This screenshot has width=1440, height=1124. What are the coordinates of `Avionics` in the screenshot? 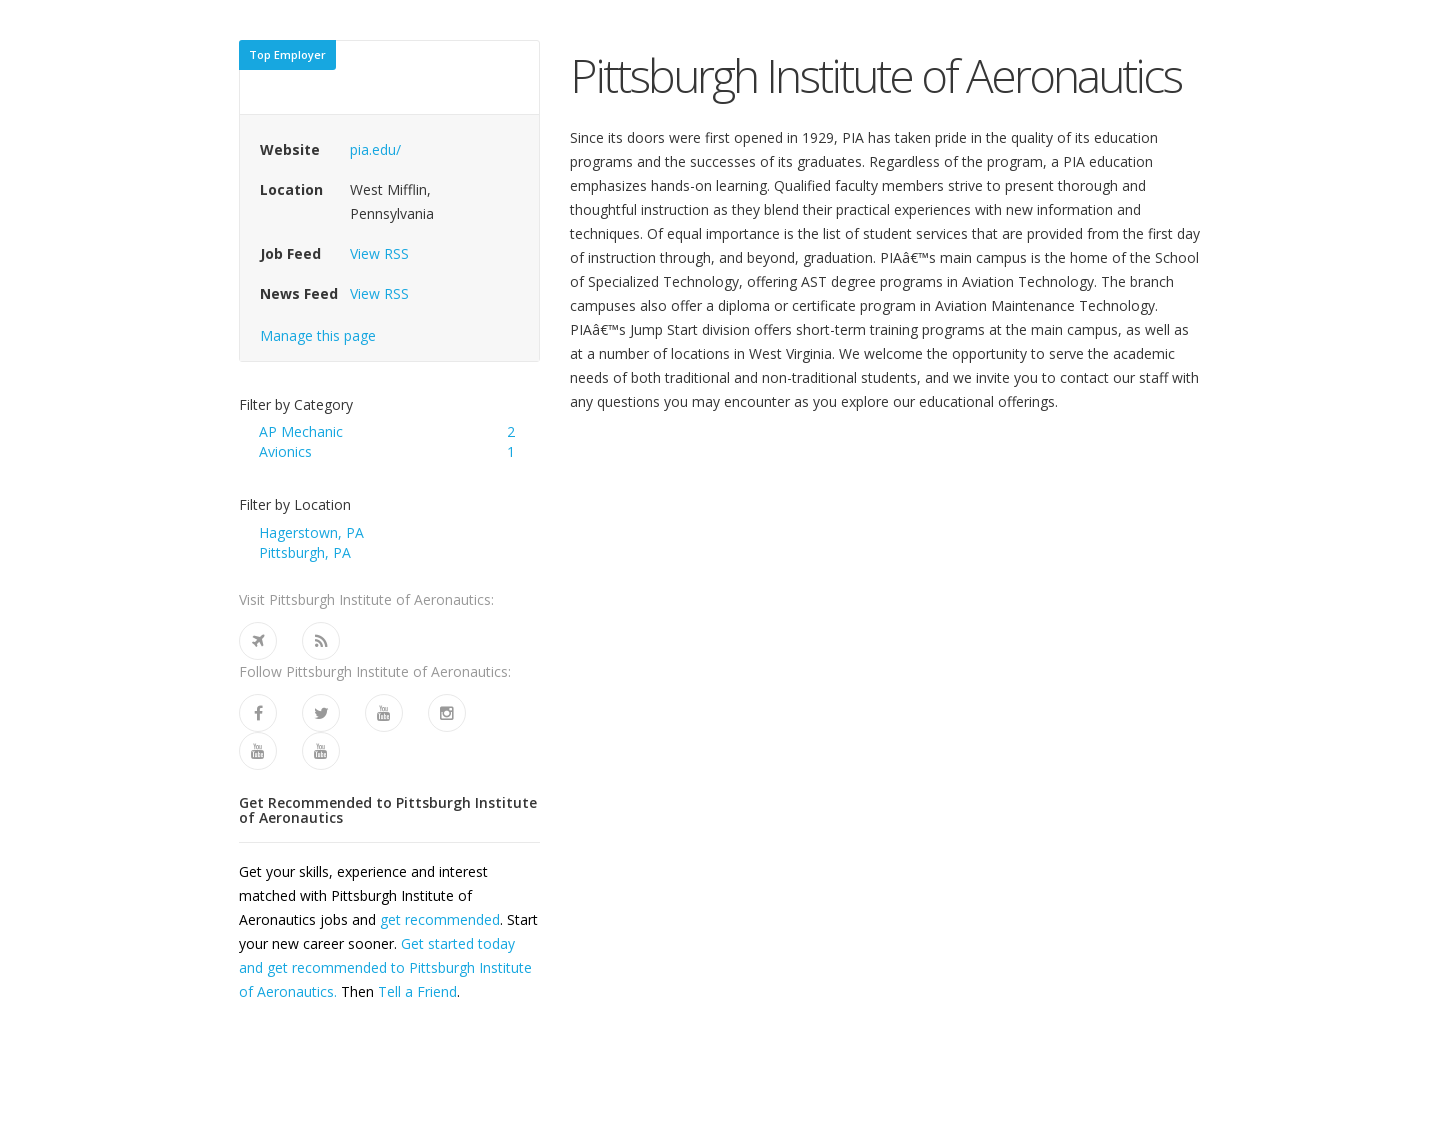 It's located at (285, 451).